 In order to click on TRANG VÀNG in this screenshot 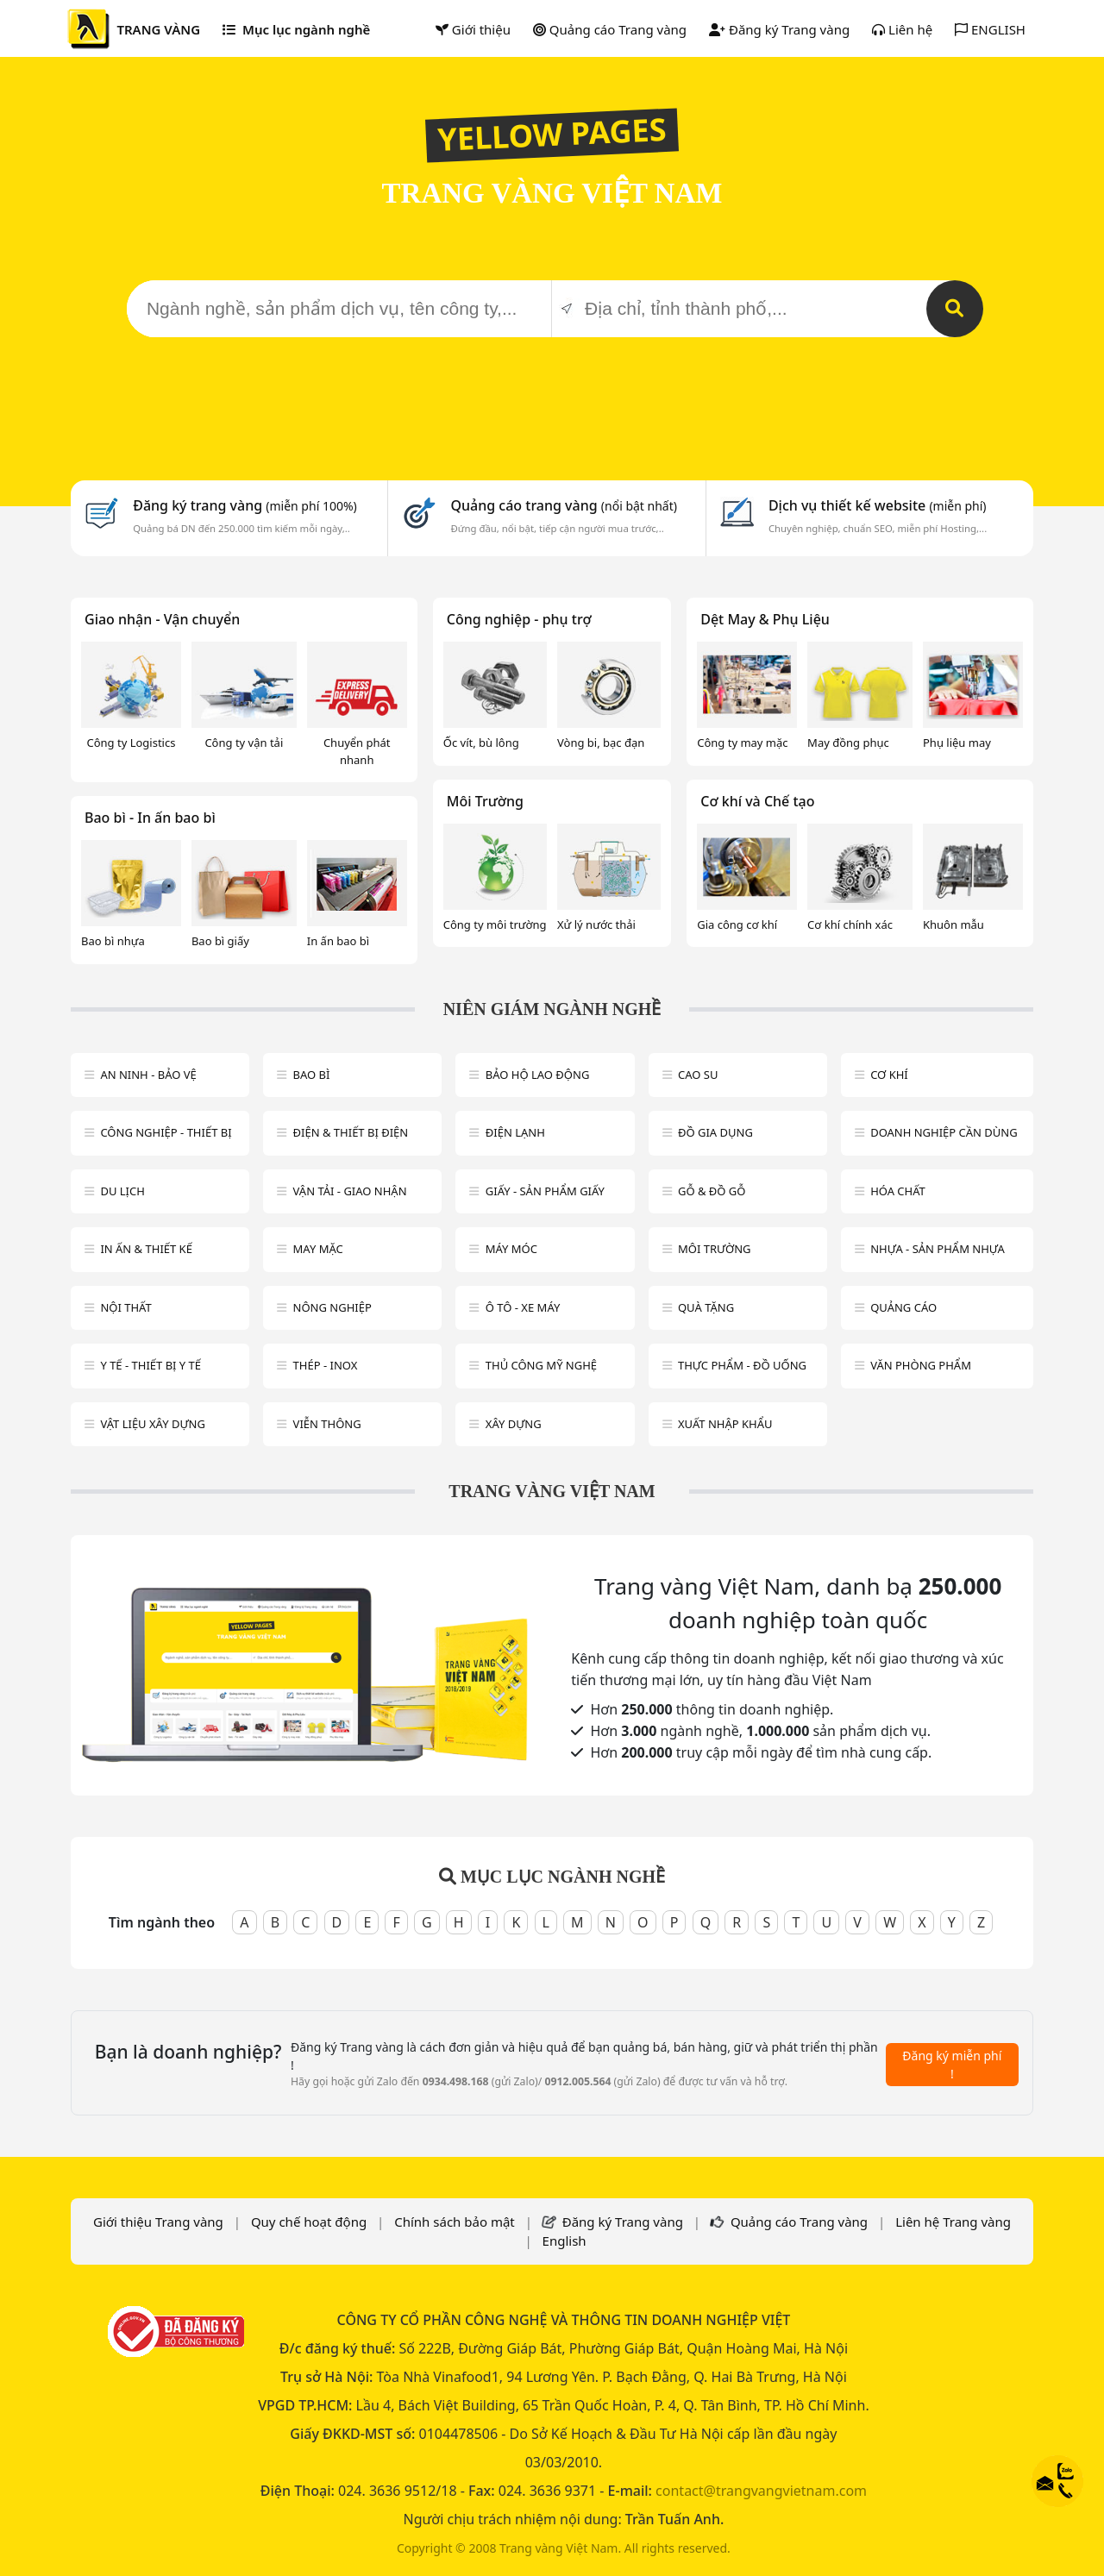, I will do `click(158, 29)`.